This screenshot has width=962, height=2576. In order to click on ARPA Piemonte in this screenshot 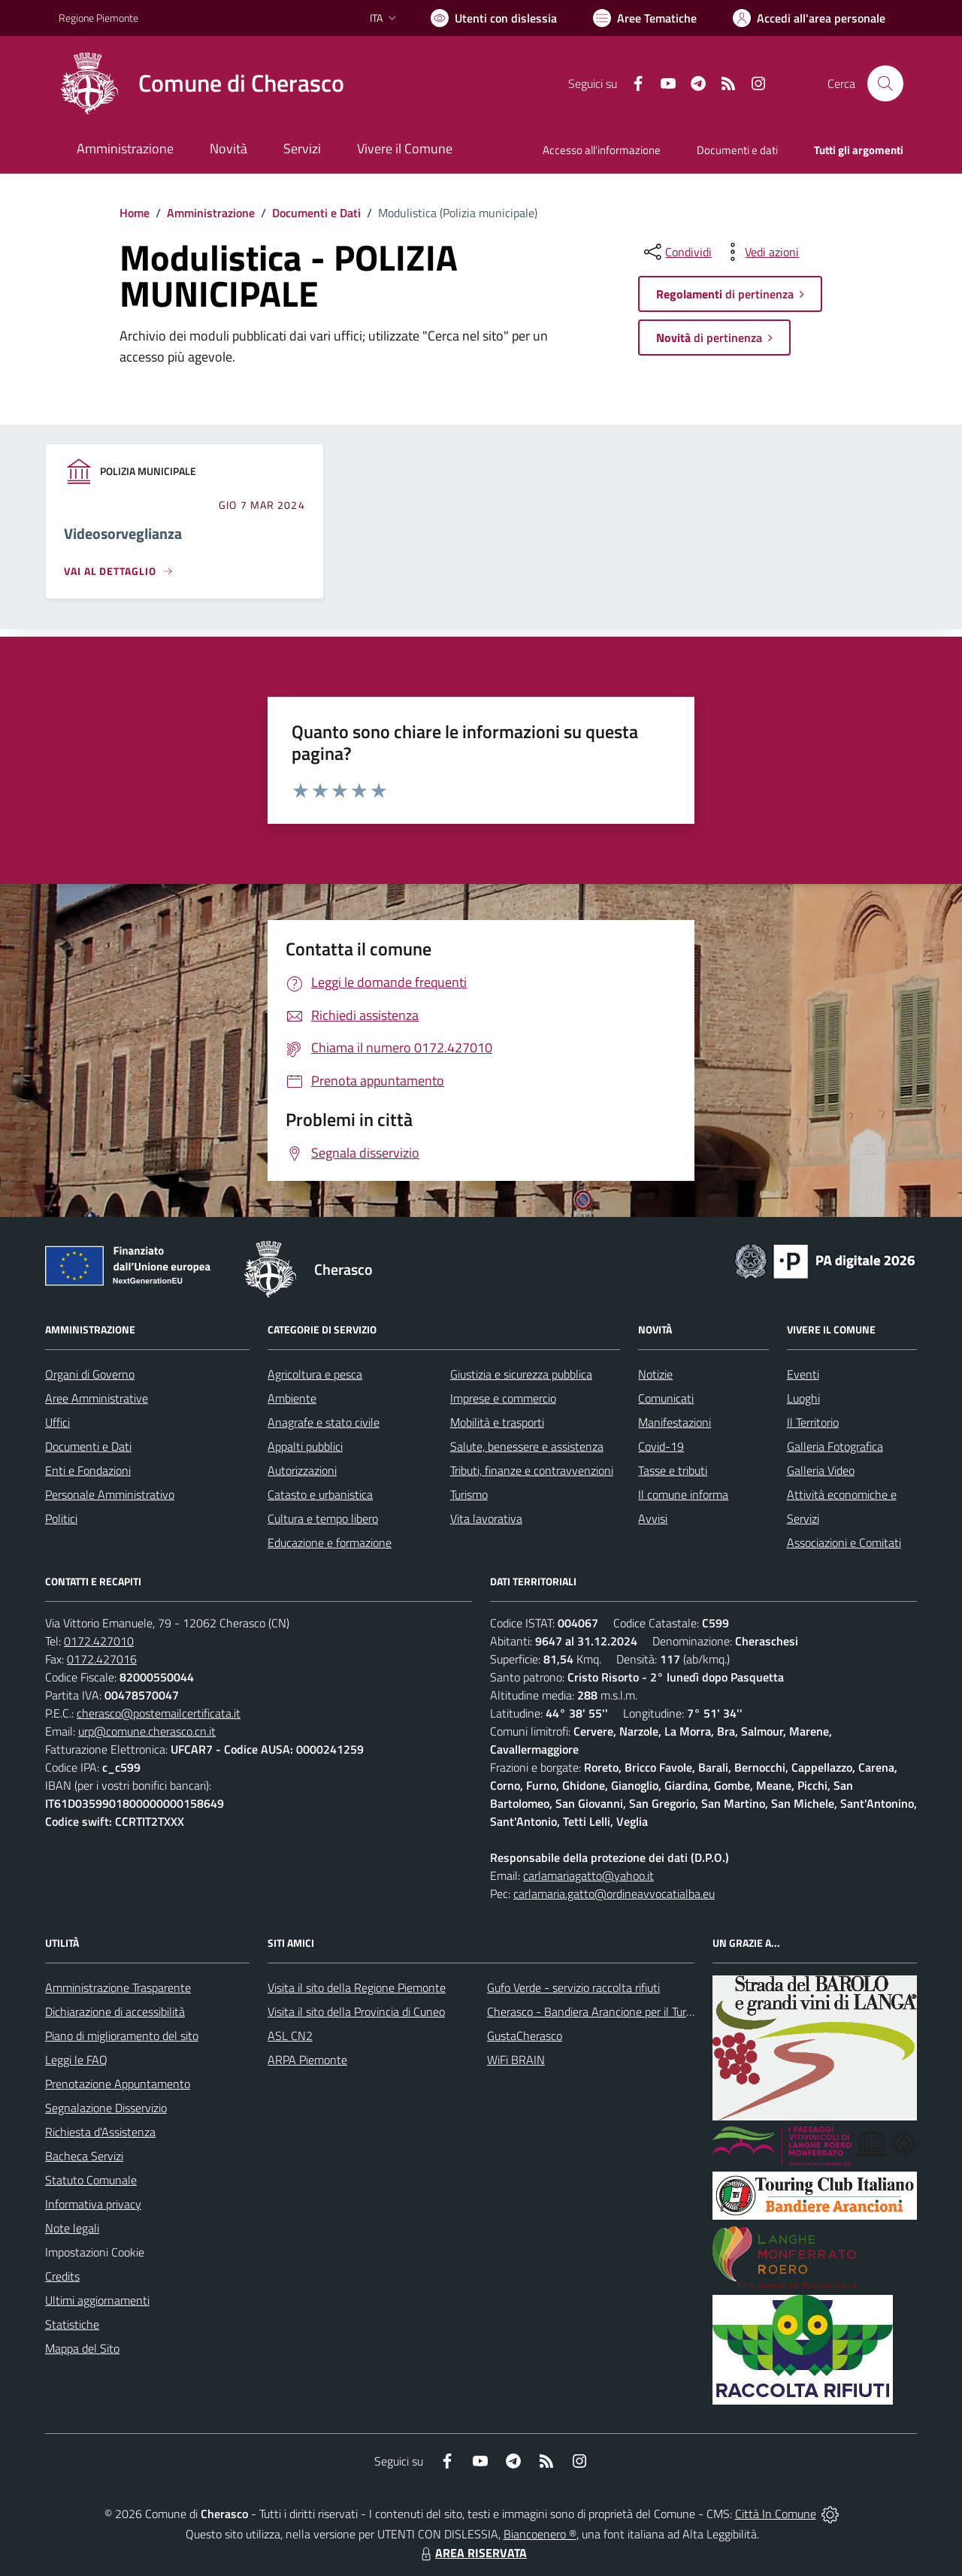, I will do `click(307, 2060)`.